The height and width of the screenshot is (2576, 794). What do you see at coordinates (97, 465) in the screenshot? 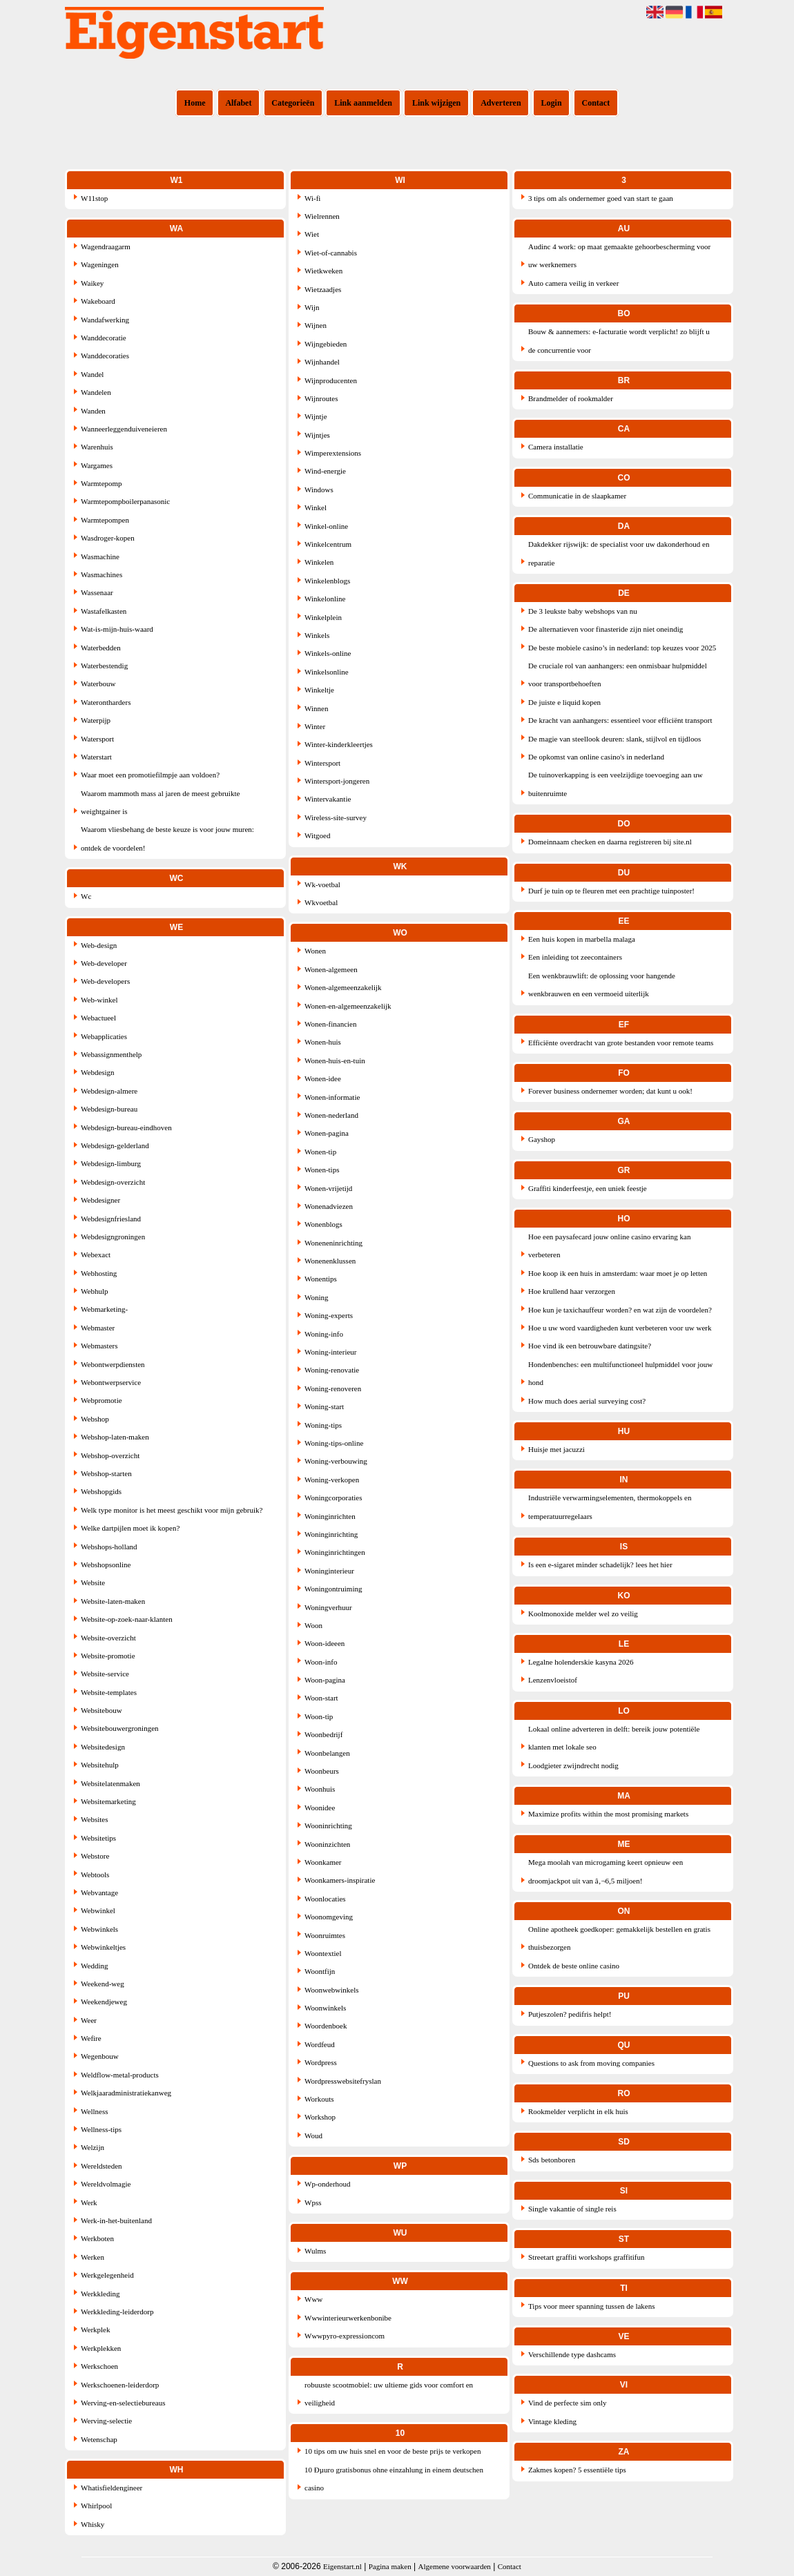
I see `Wargames` at bounding box center [97, 465].